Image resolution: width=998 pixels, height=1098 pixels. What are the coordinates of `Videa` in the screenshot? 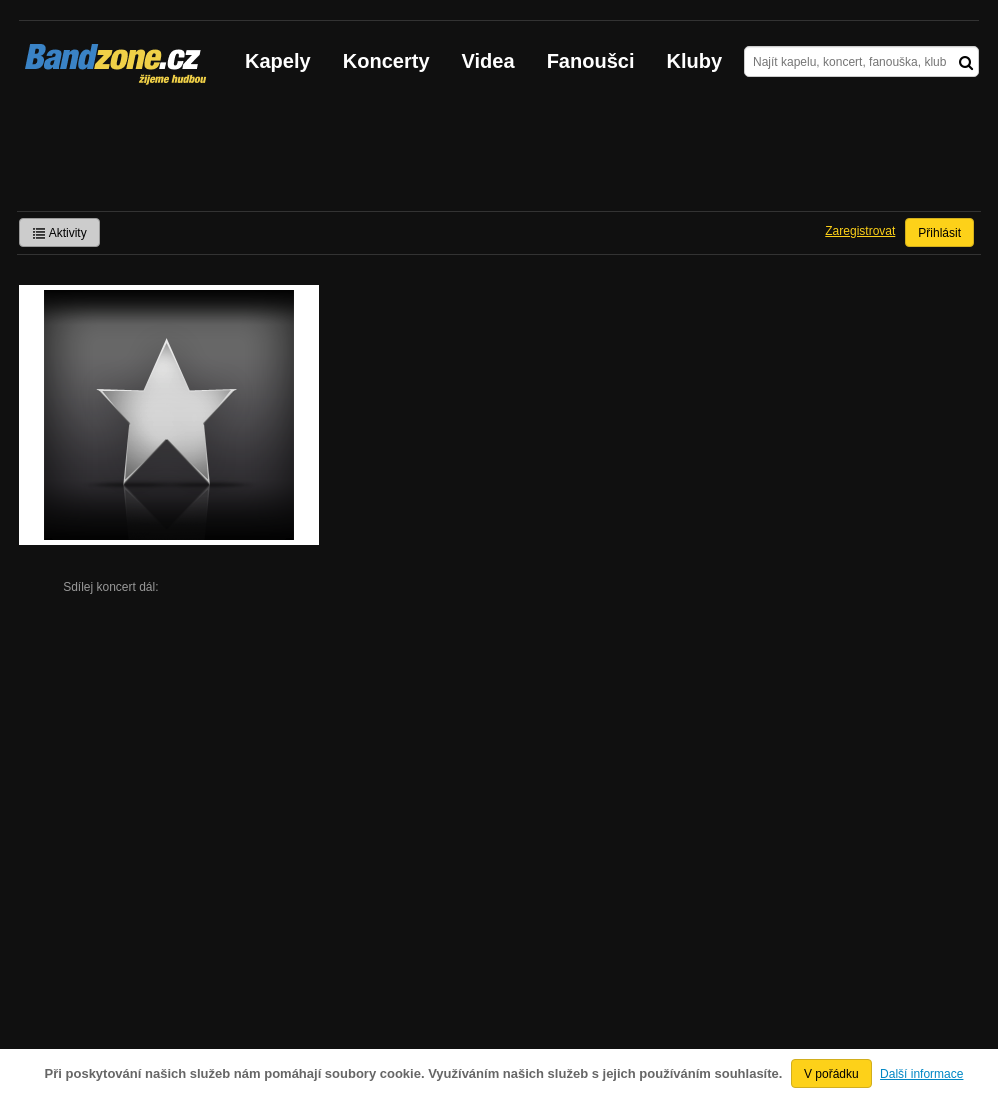 It's located at (488, 61).